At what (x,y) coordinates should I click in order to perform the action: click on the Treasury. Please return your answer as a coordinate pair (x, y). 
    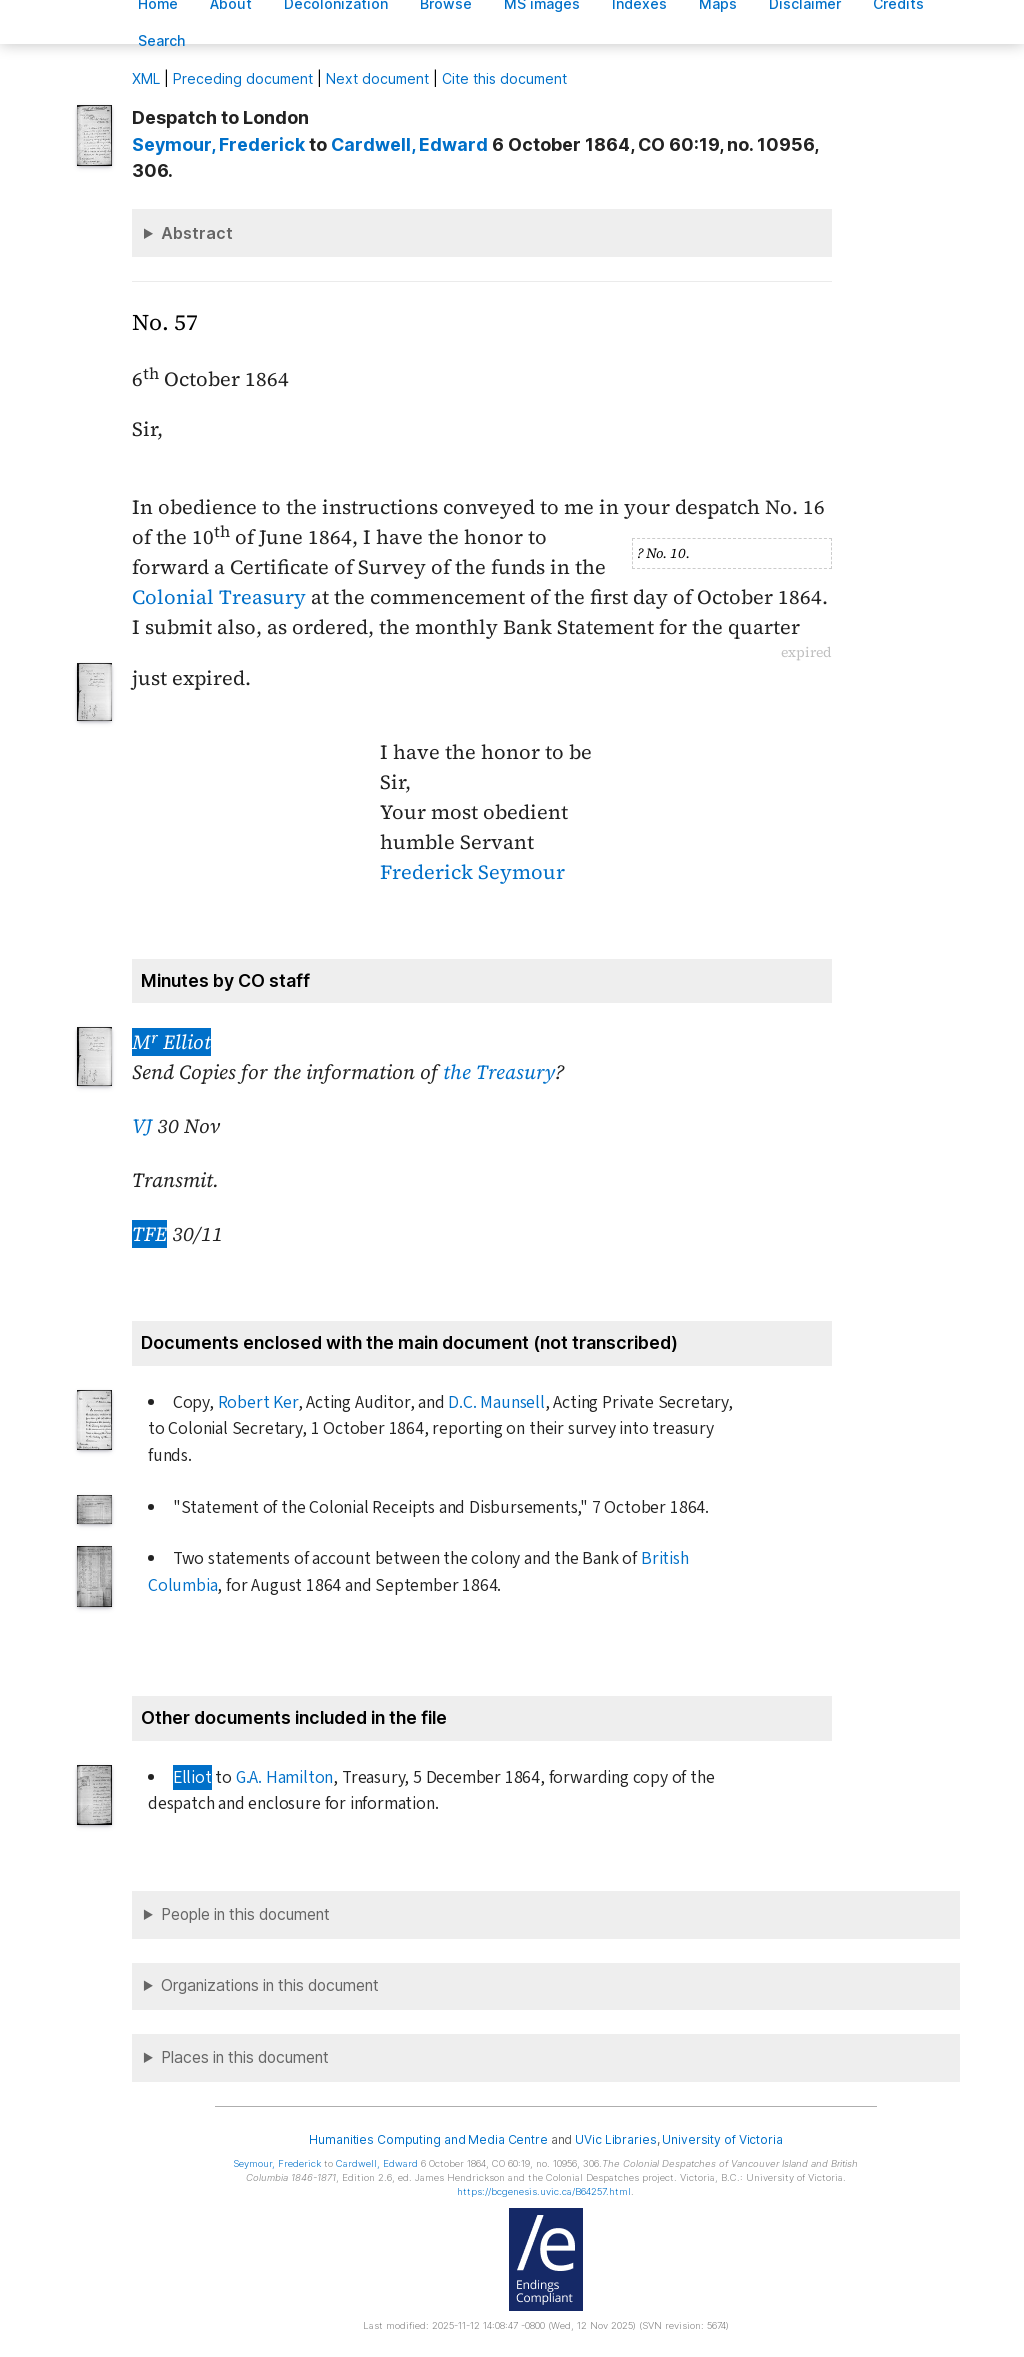
    Looking at the image, I should click on (499, 1072).